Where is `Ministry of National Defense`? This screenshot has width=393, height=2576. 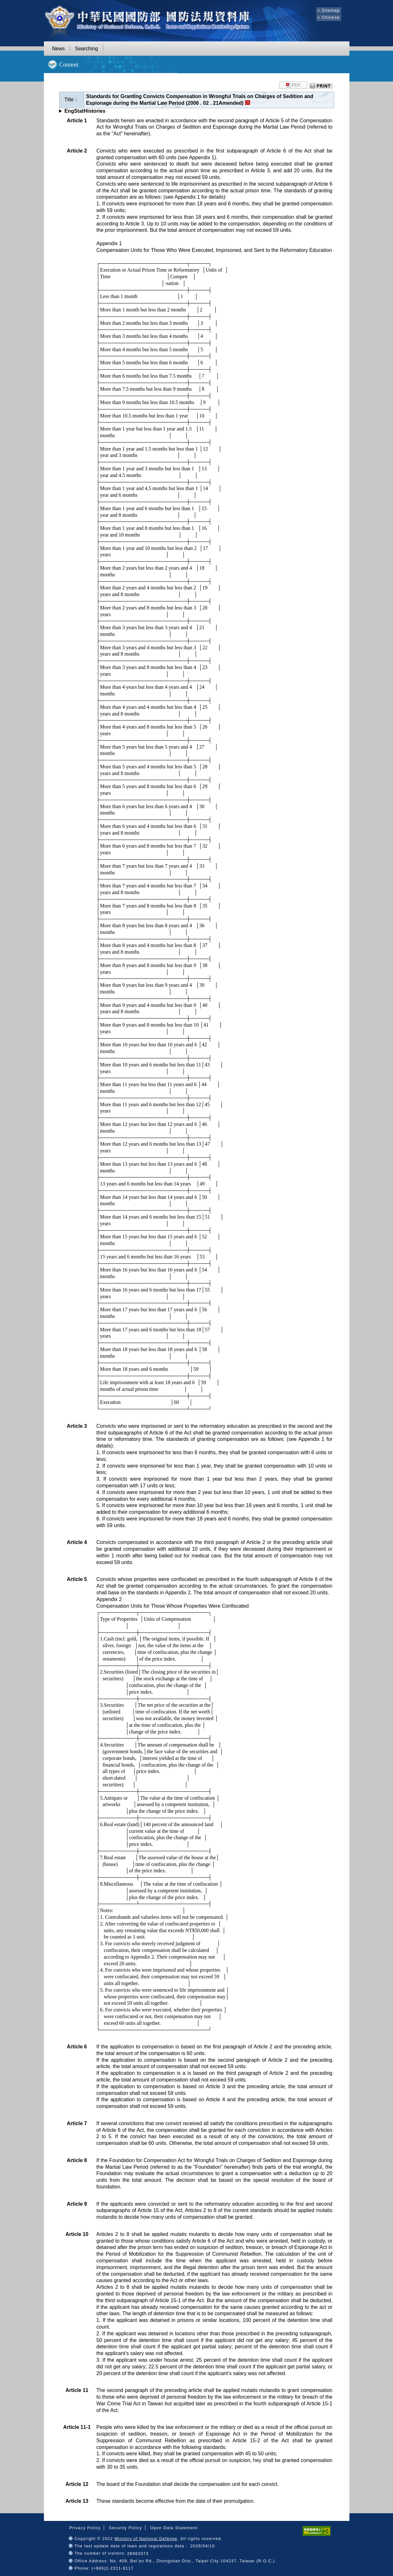 Ministry of National Defense is located at coordinates (146, 2538).